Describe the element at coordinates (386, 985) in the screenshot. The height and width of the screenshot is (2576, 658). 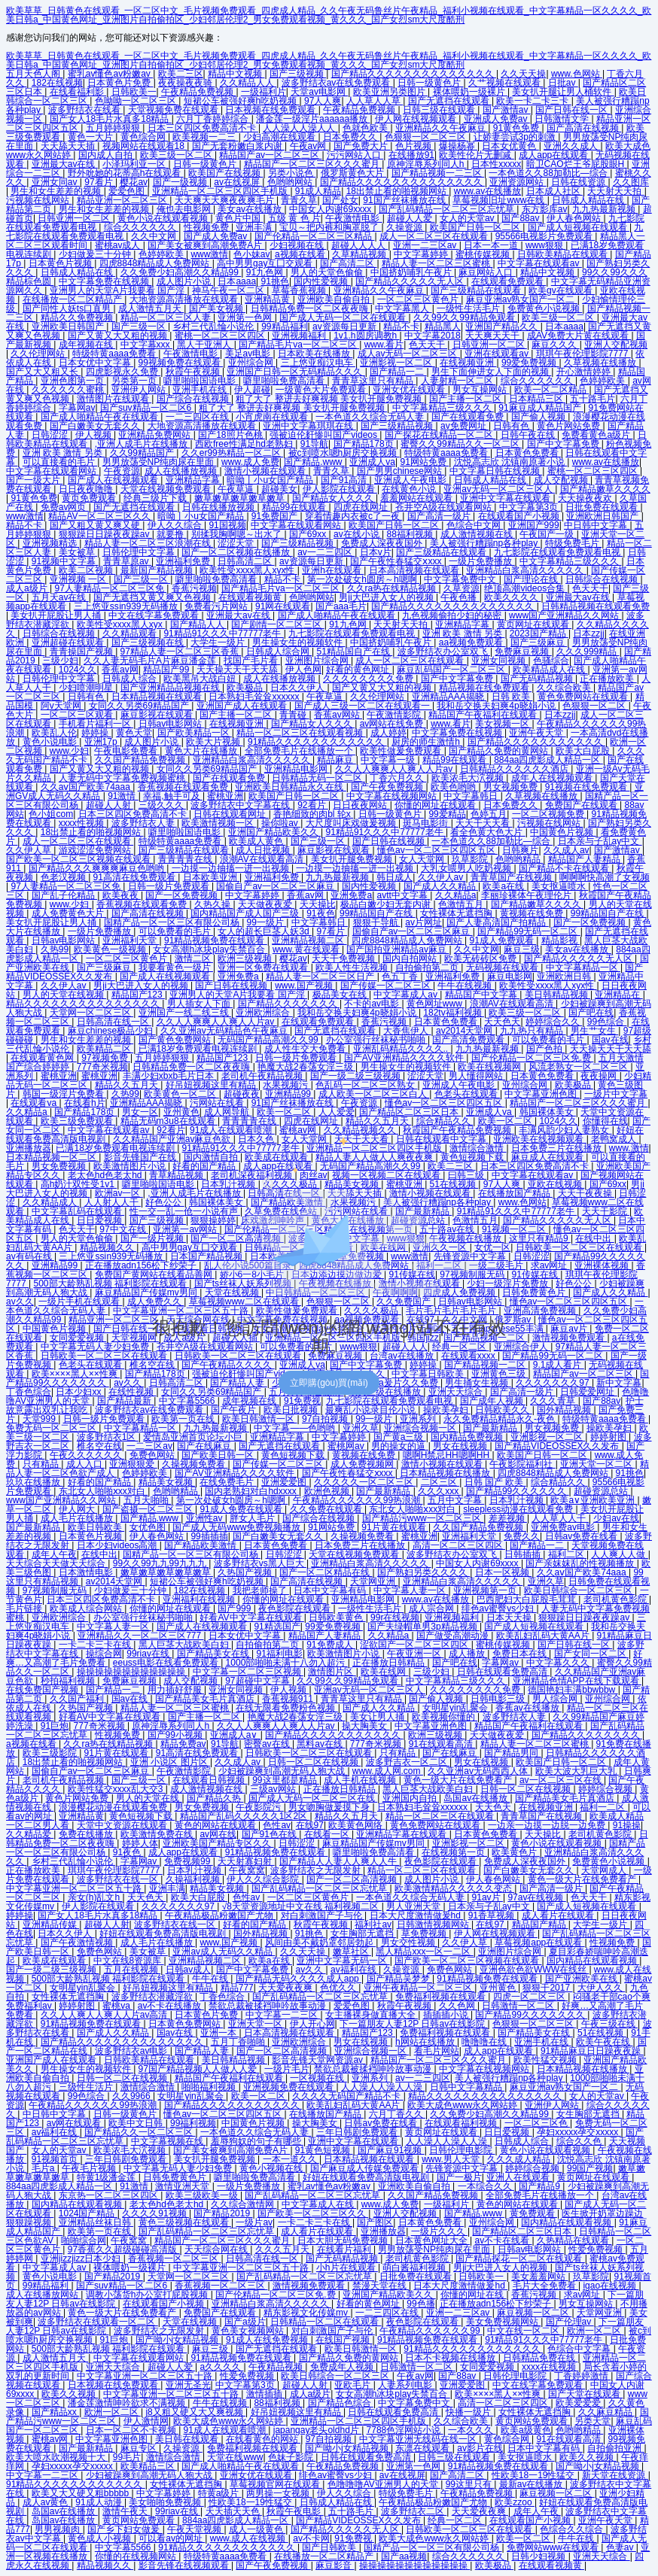
I see `国产传媒一区二区三区` at that location.